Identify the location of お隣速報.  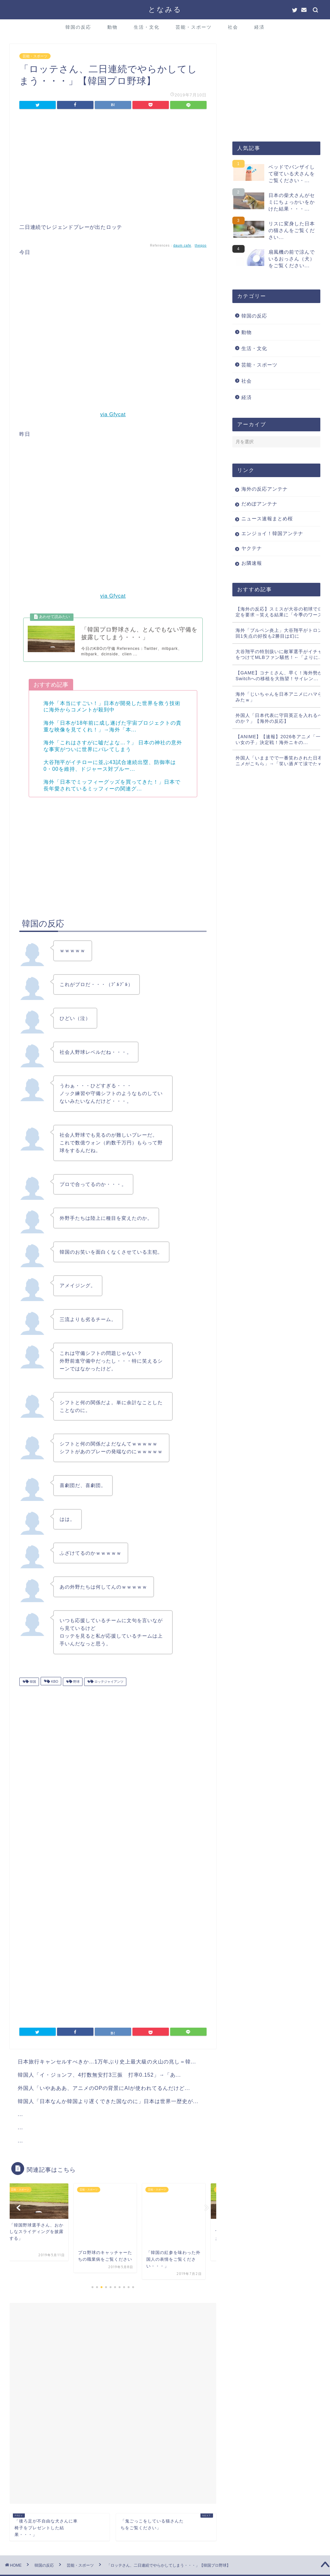
(251, 563).